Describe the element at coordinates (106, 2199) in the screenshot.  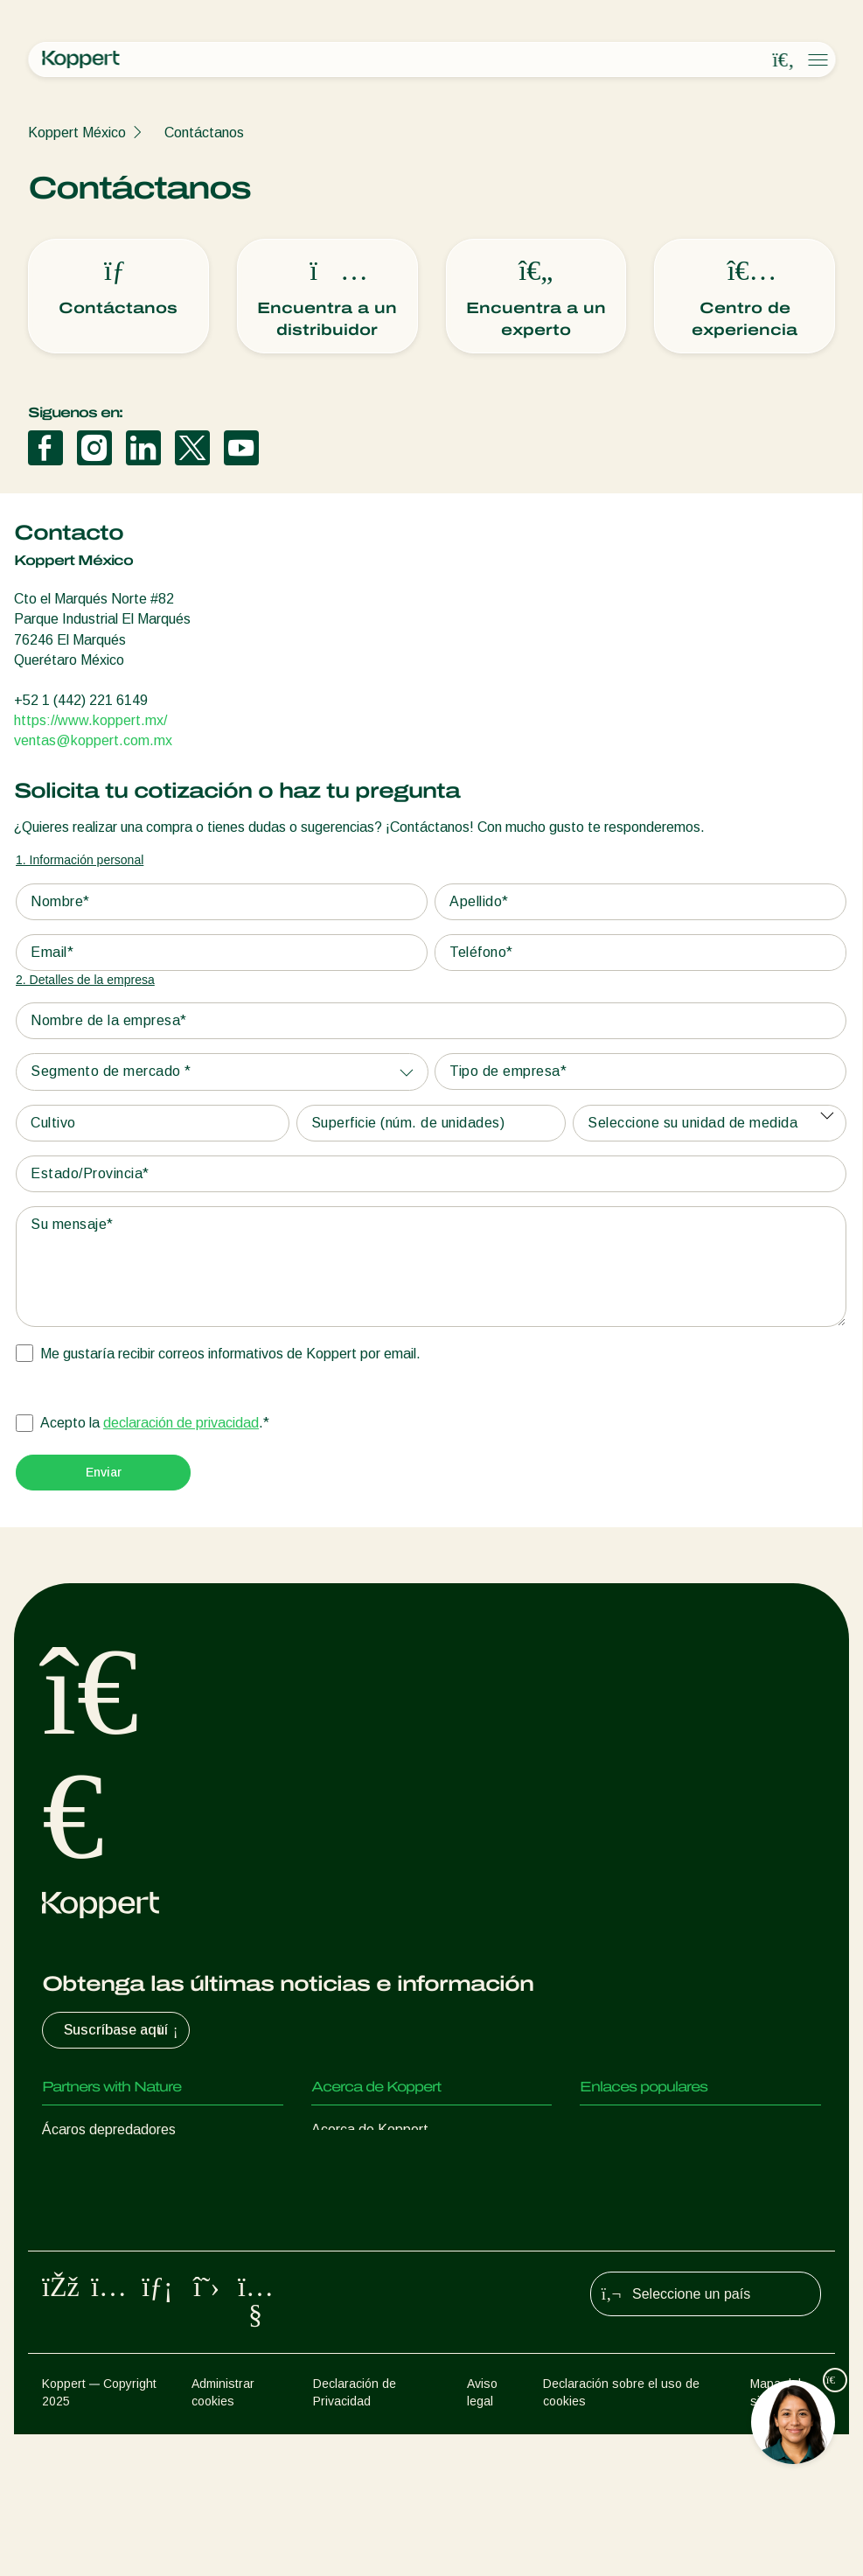
I see `Avispas parasitoides` at that location.